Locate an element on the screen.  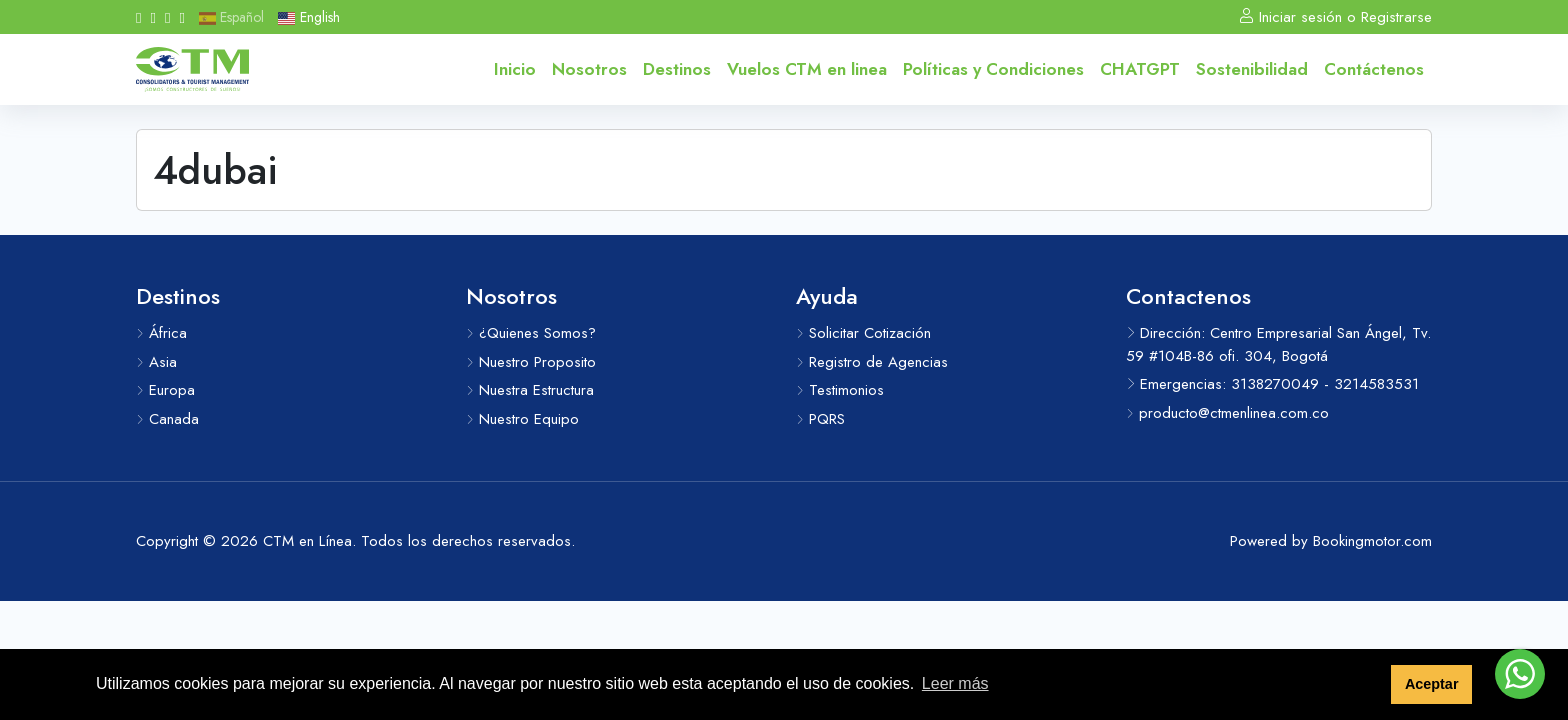
Políticas y Condiciones is located at coordinates (993, 69).